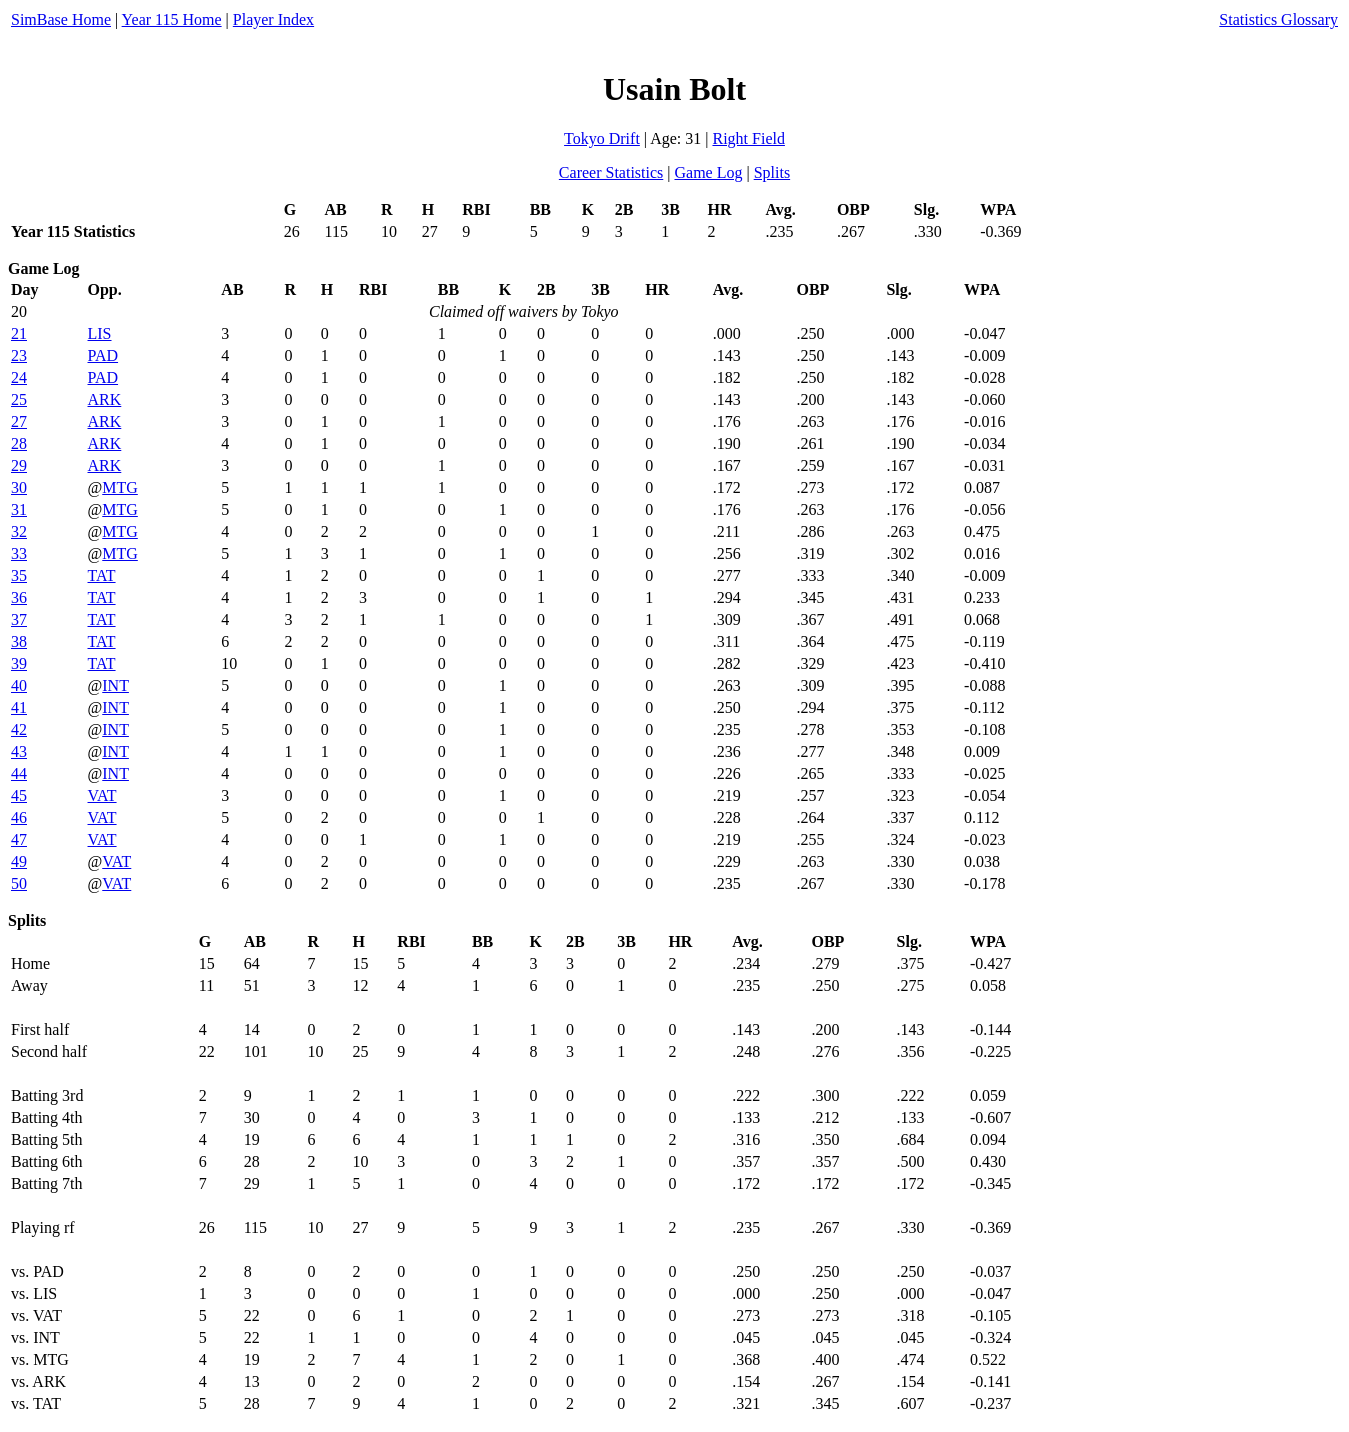 The width and height of the screenshot is (1349, 1432). Describe the element at coordinates (19, 509) in the screenshot. I see `31` at that location.